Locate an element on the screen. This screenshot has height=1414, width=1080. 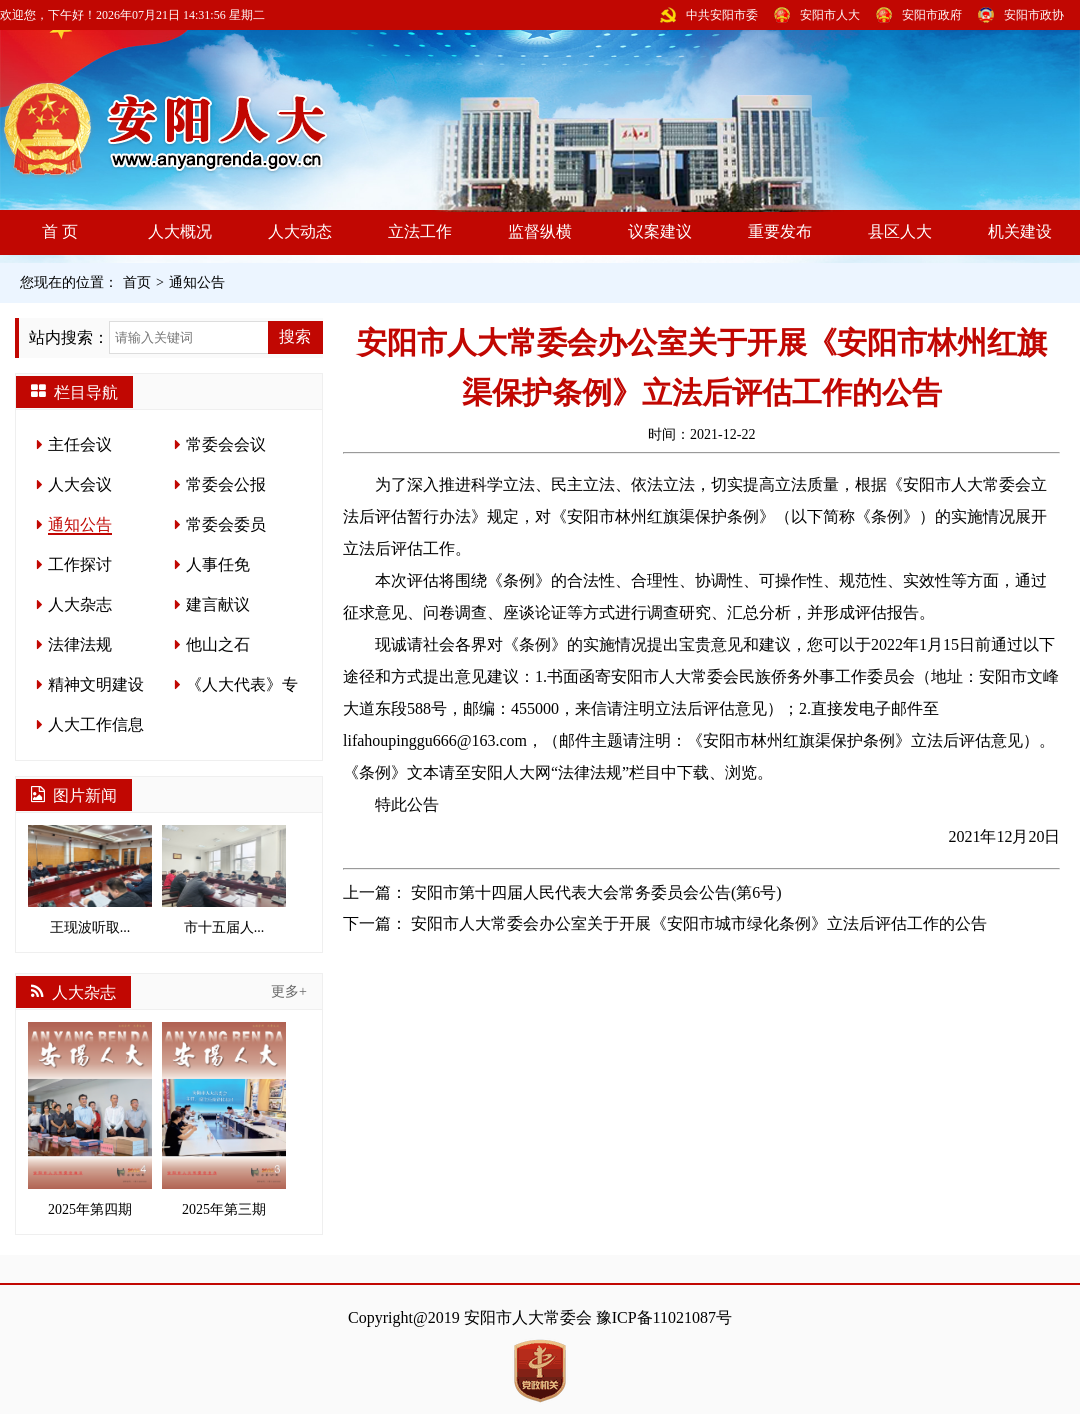
重要发布 is located at coordinates (780, 231).